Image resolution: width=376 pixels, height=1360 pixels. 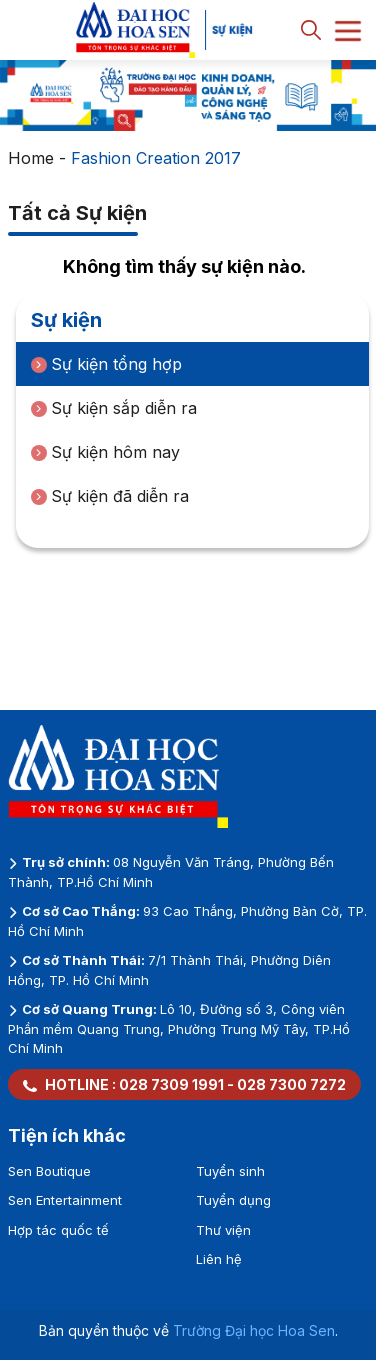 I want to click on 028 7309 1991, so click(x=171, y=1084).